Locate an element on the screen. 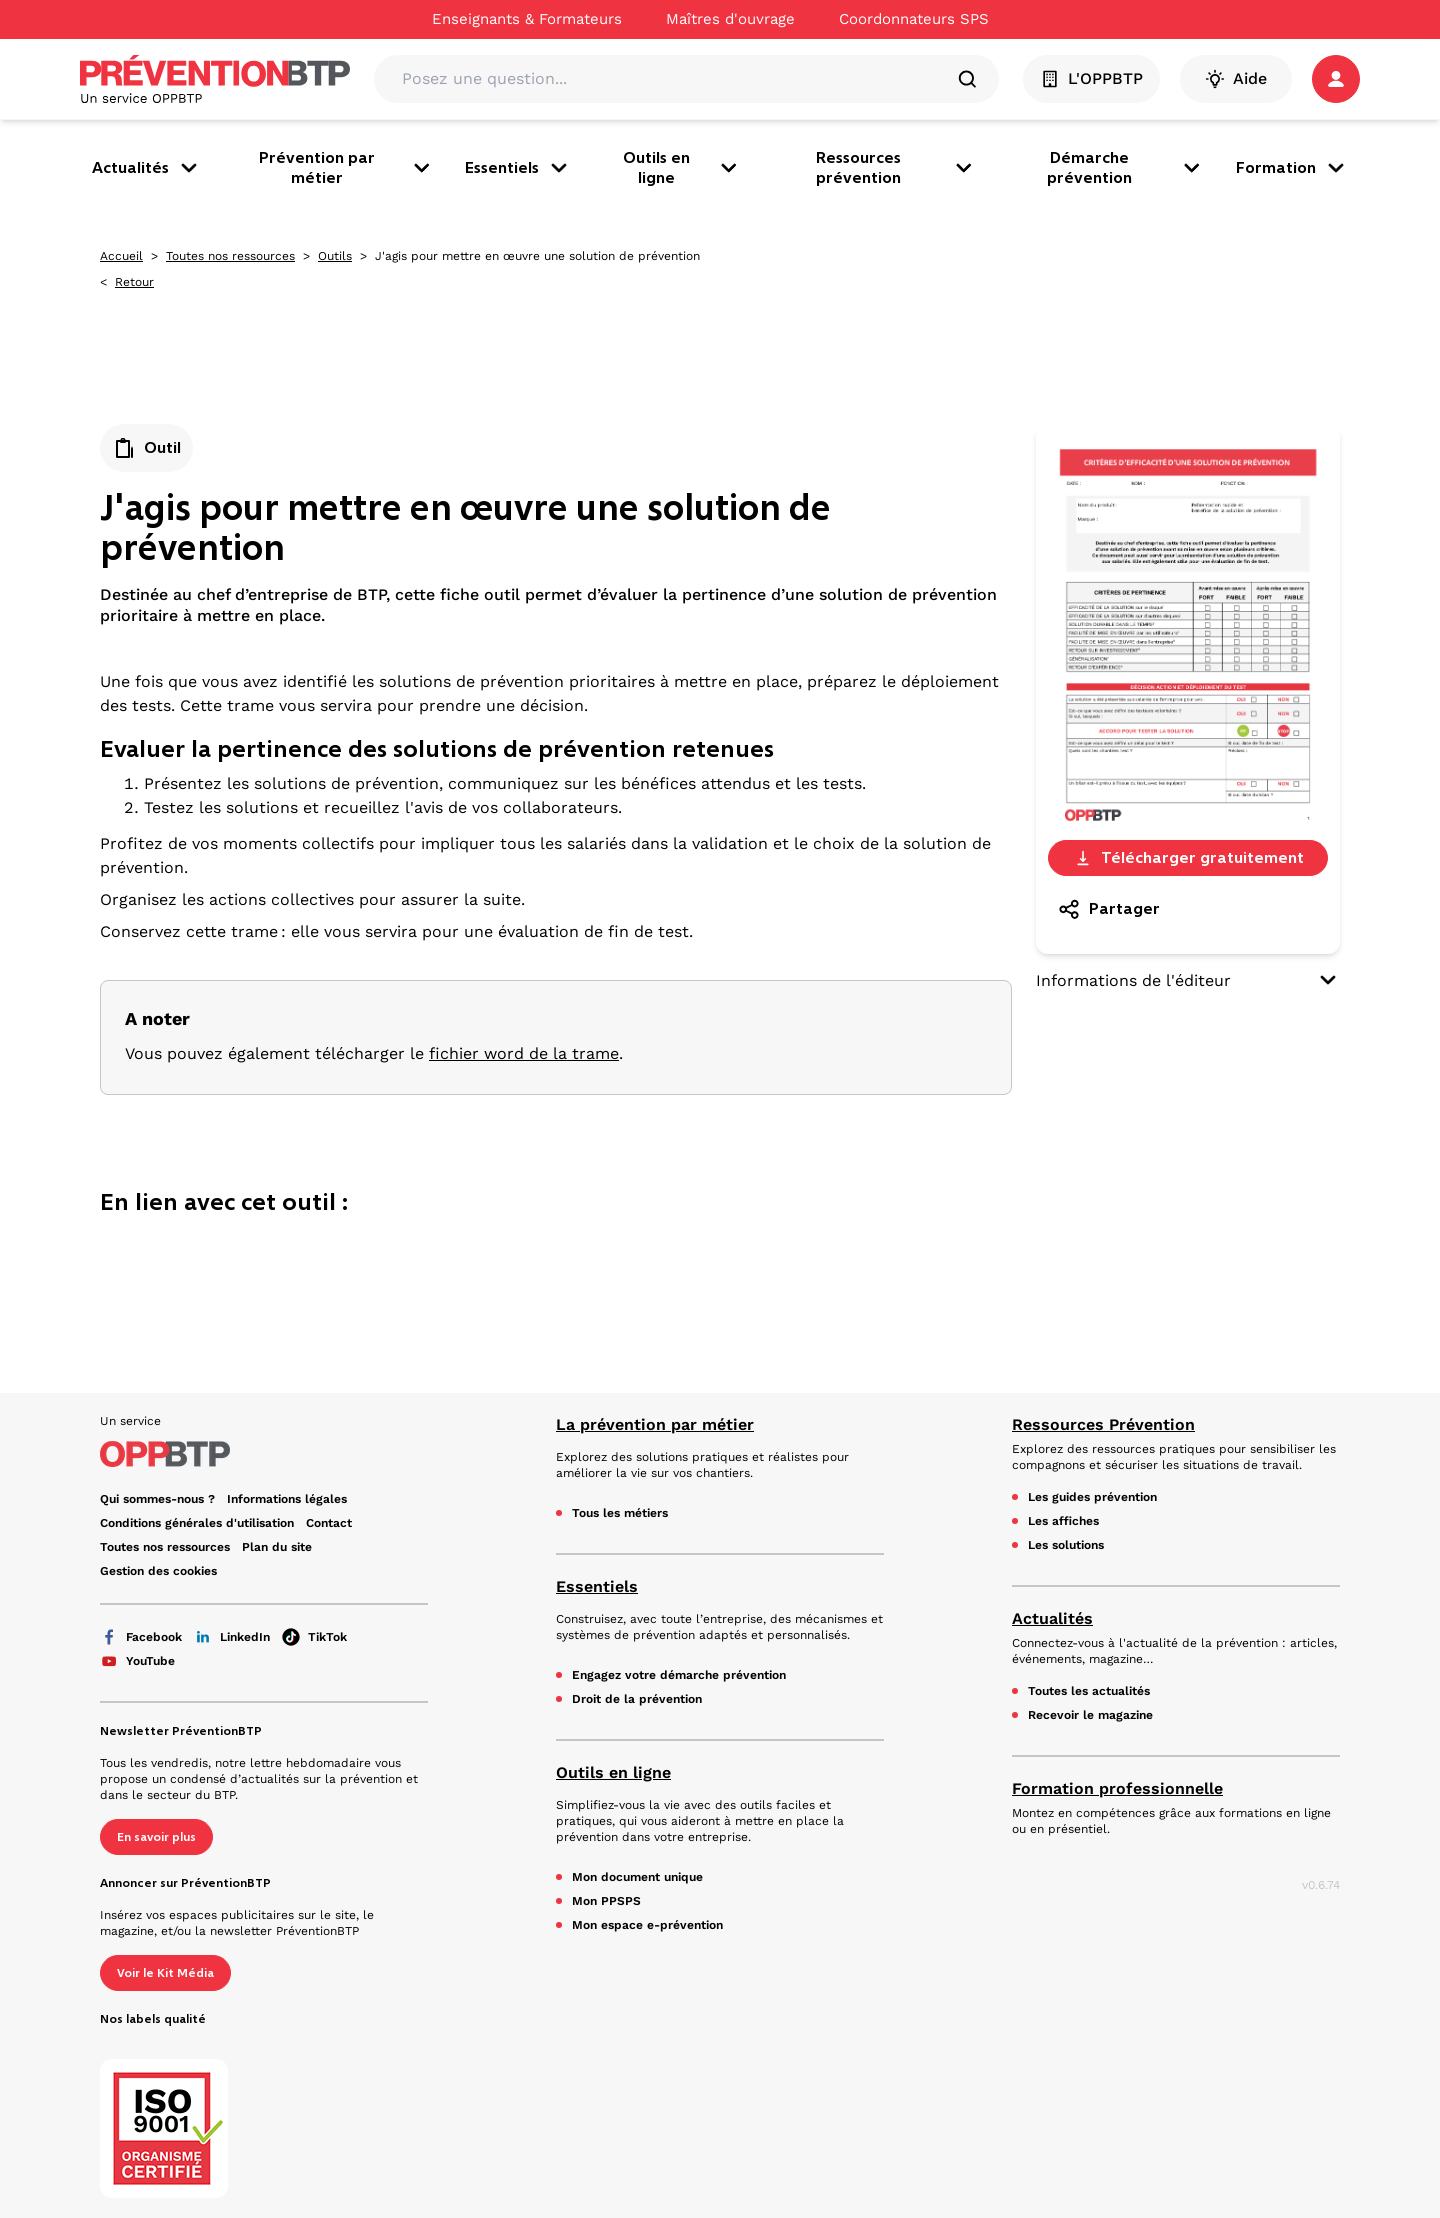 Image resolution: width=1440 pixels, height=2218 pixels. Essentiels is located at coordinates (518, 168).